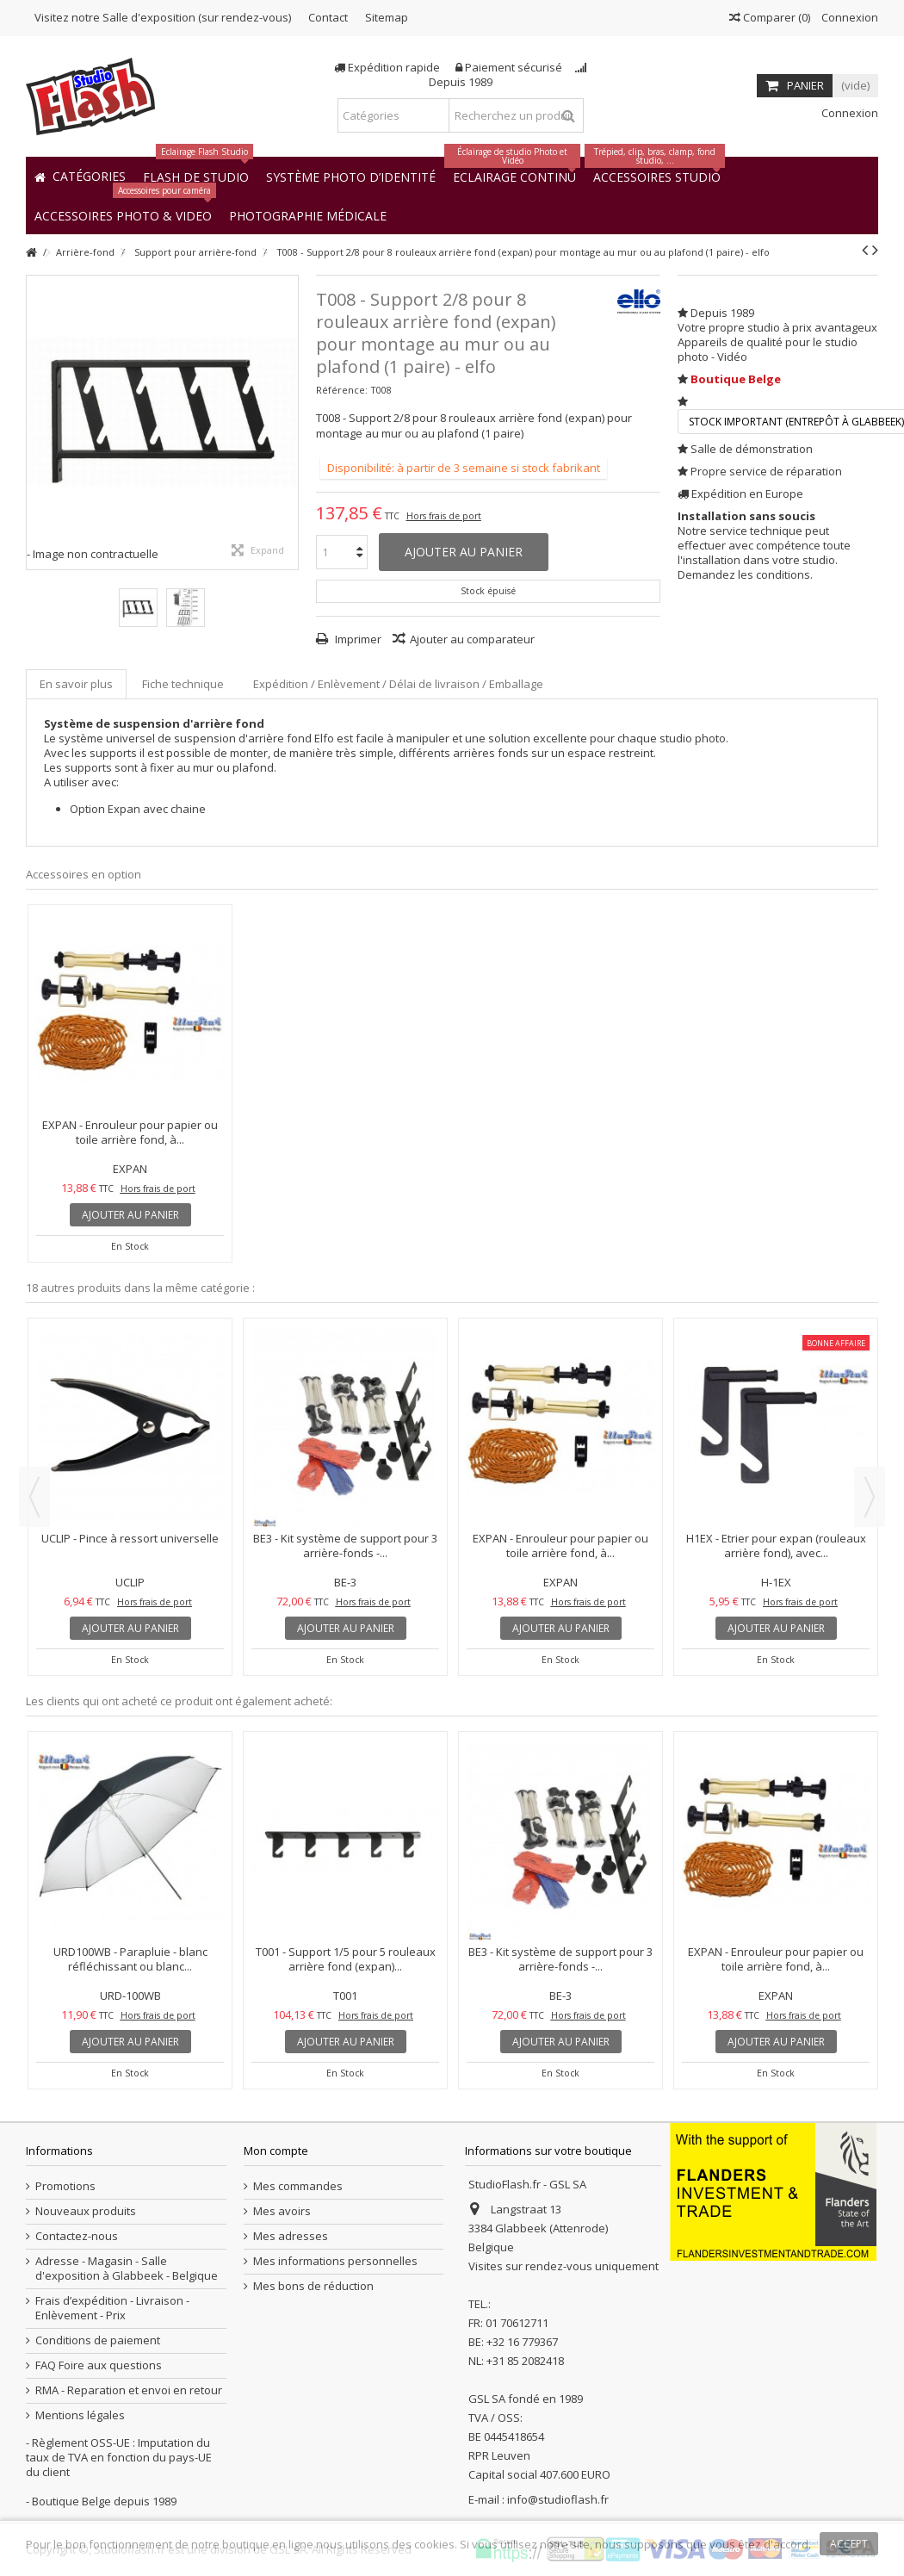 The image size is (904, 2576). What do you see at coordinates (112, 2308) in the screenshot?
I see `Frais d’expédition - Livraison - Enlèvement - Prix` at bounding box center [112, 2308].